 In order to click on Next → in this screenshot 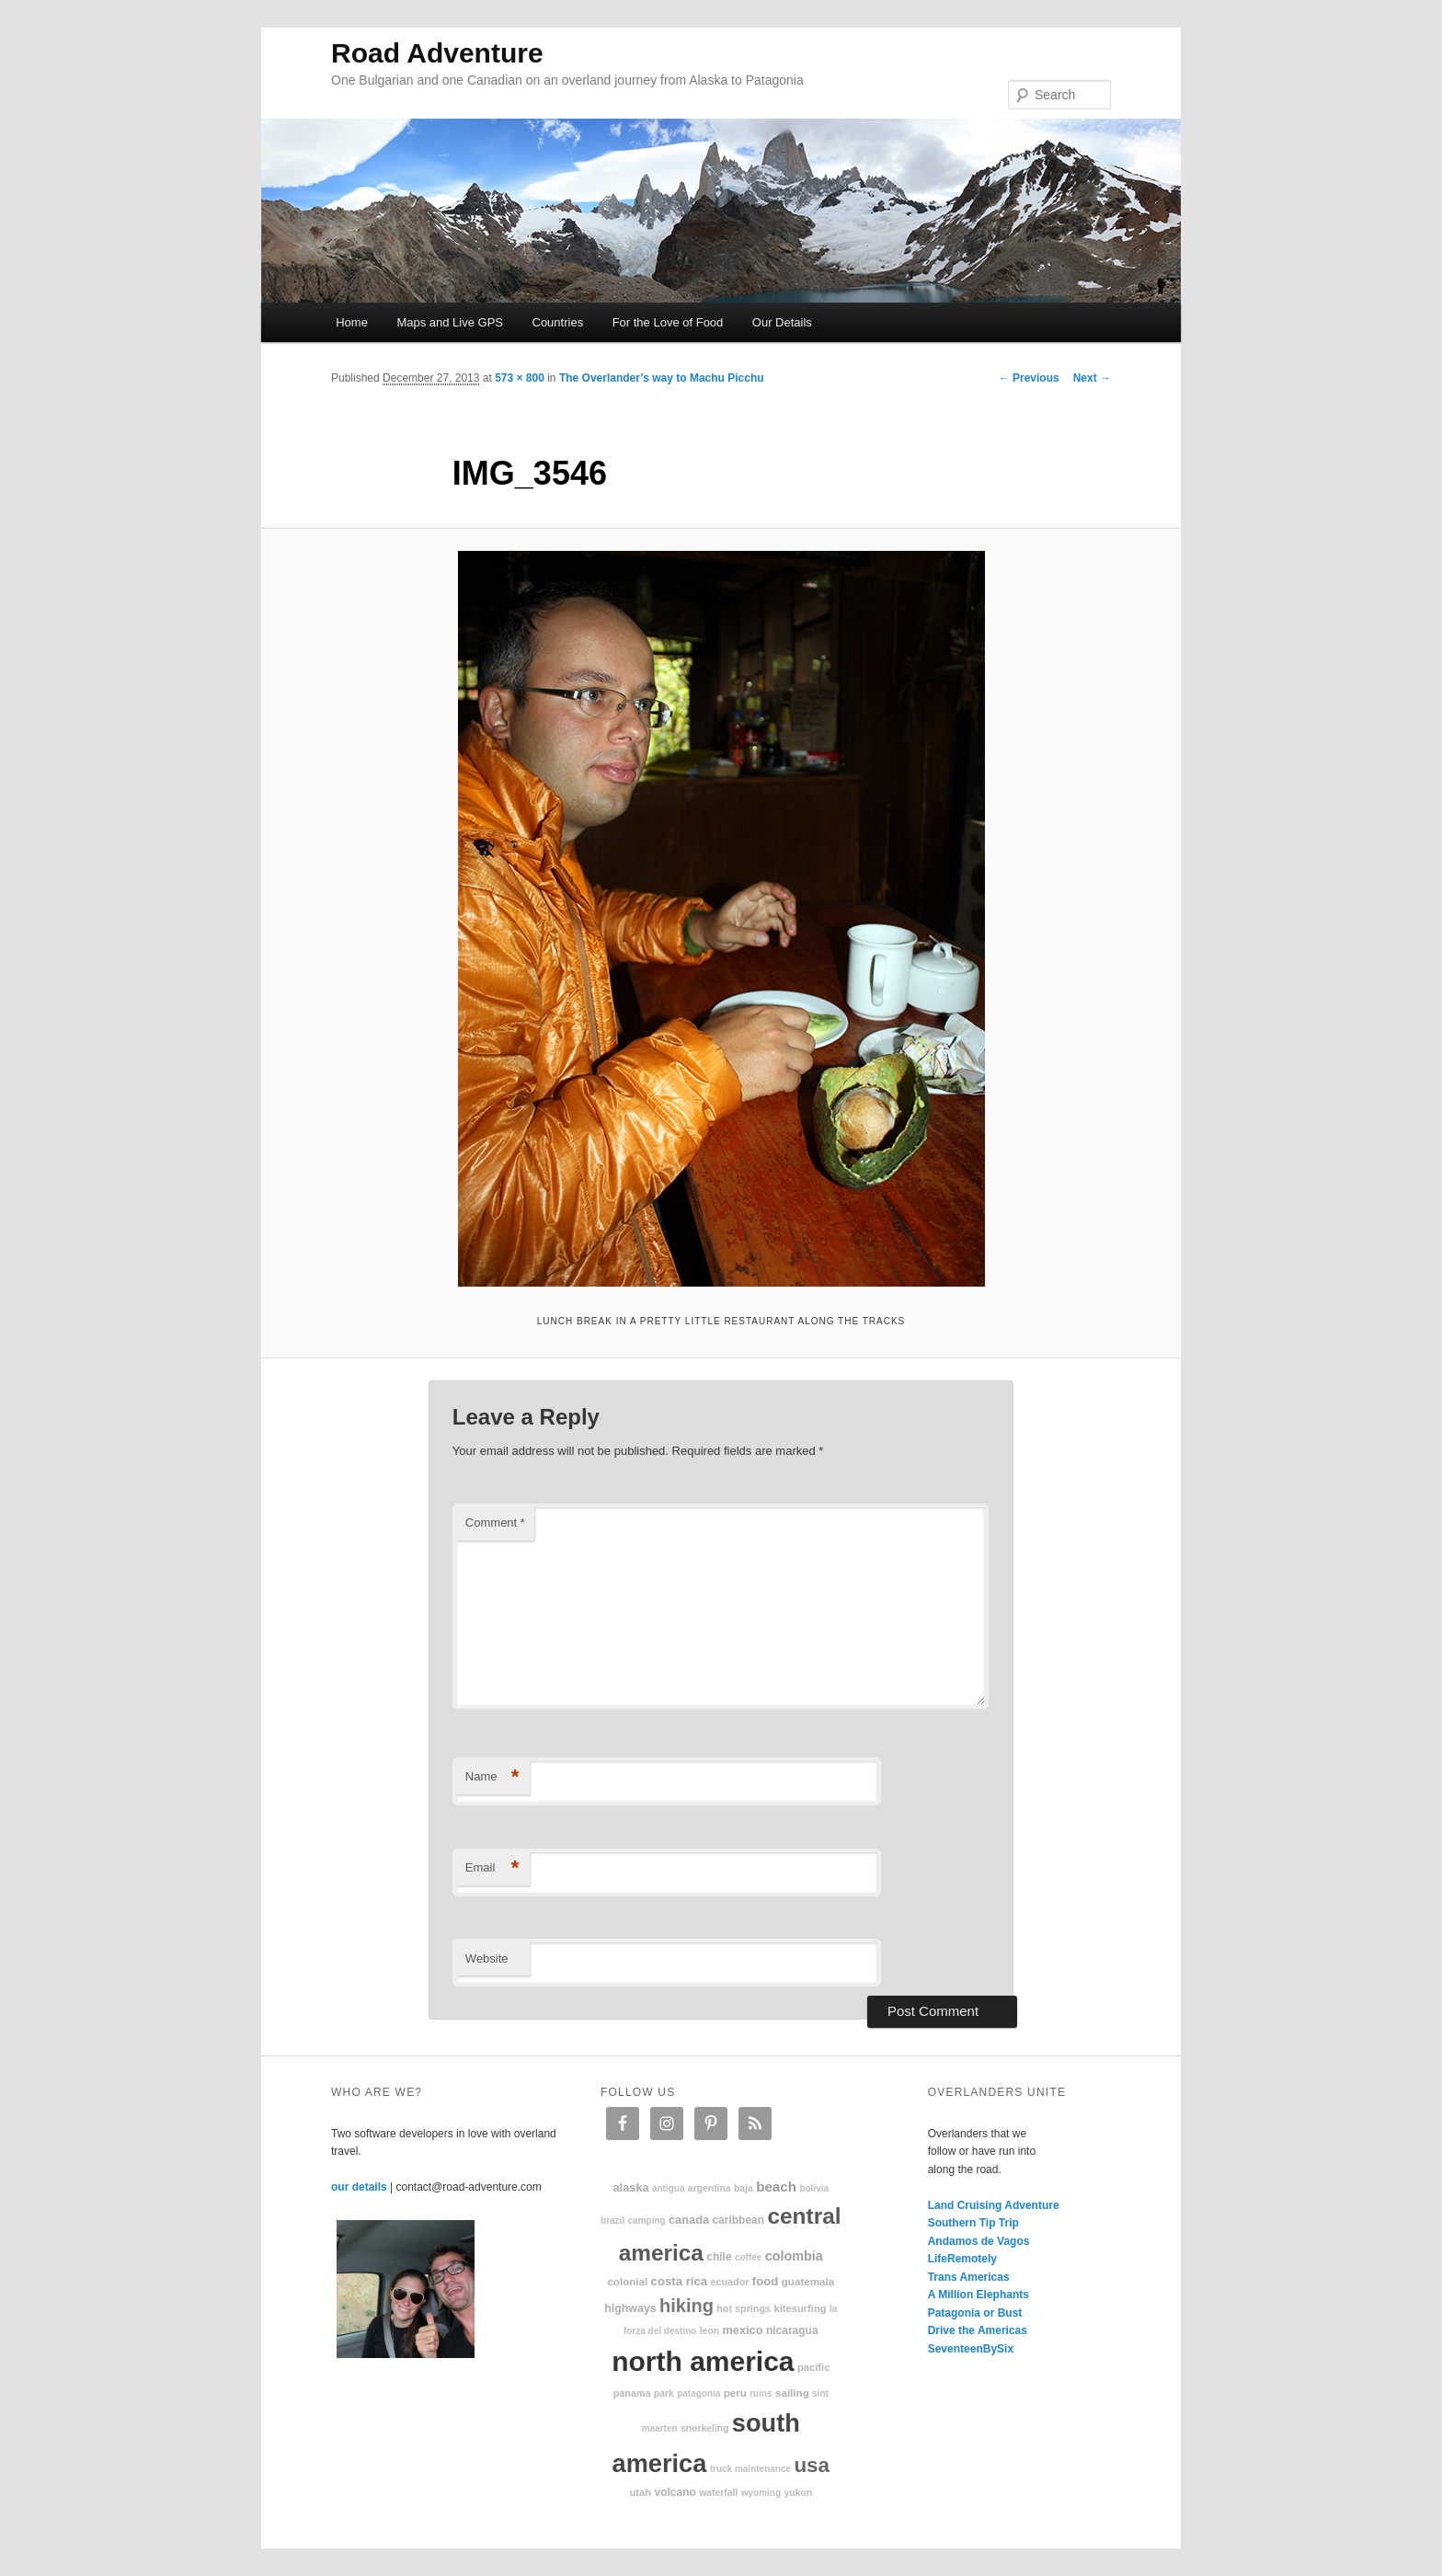, I will do `click(1092, 378)`.